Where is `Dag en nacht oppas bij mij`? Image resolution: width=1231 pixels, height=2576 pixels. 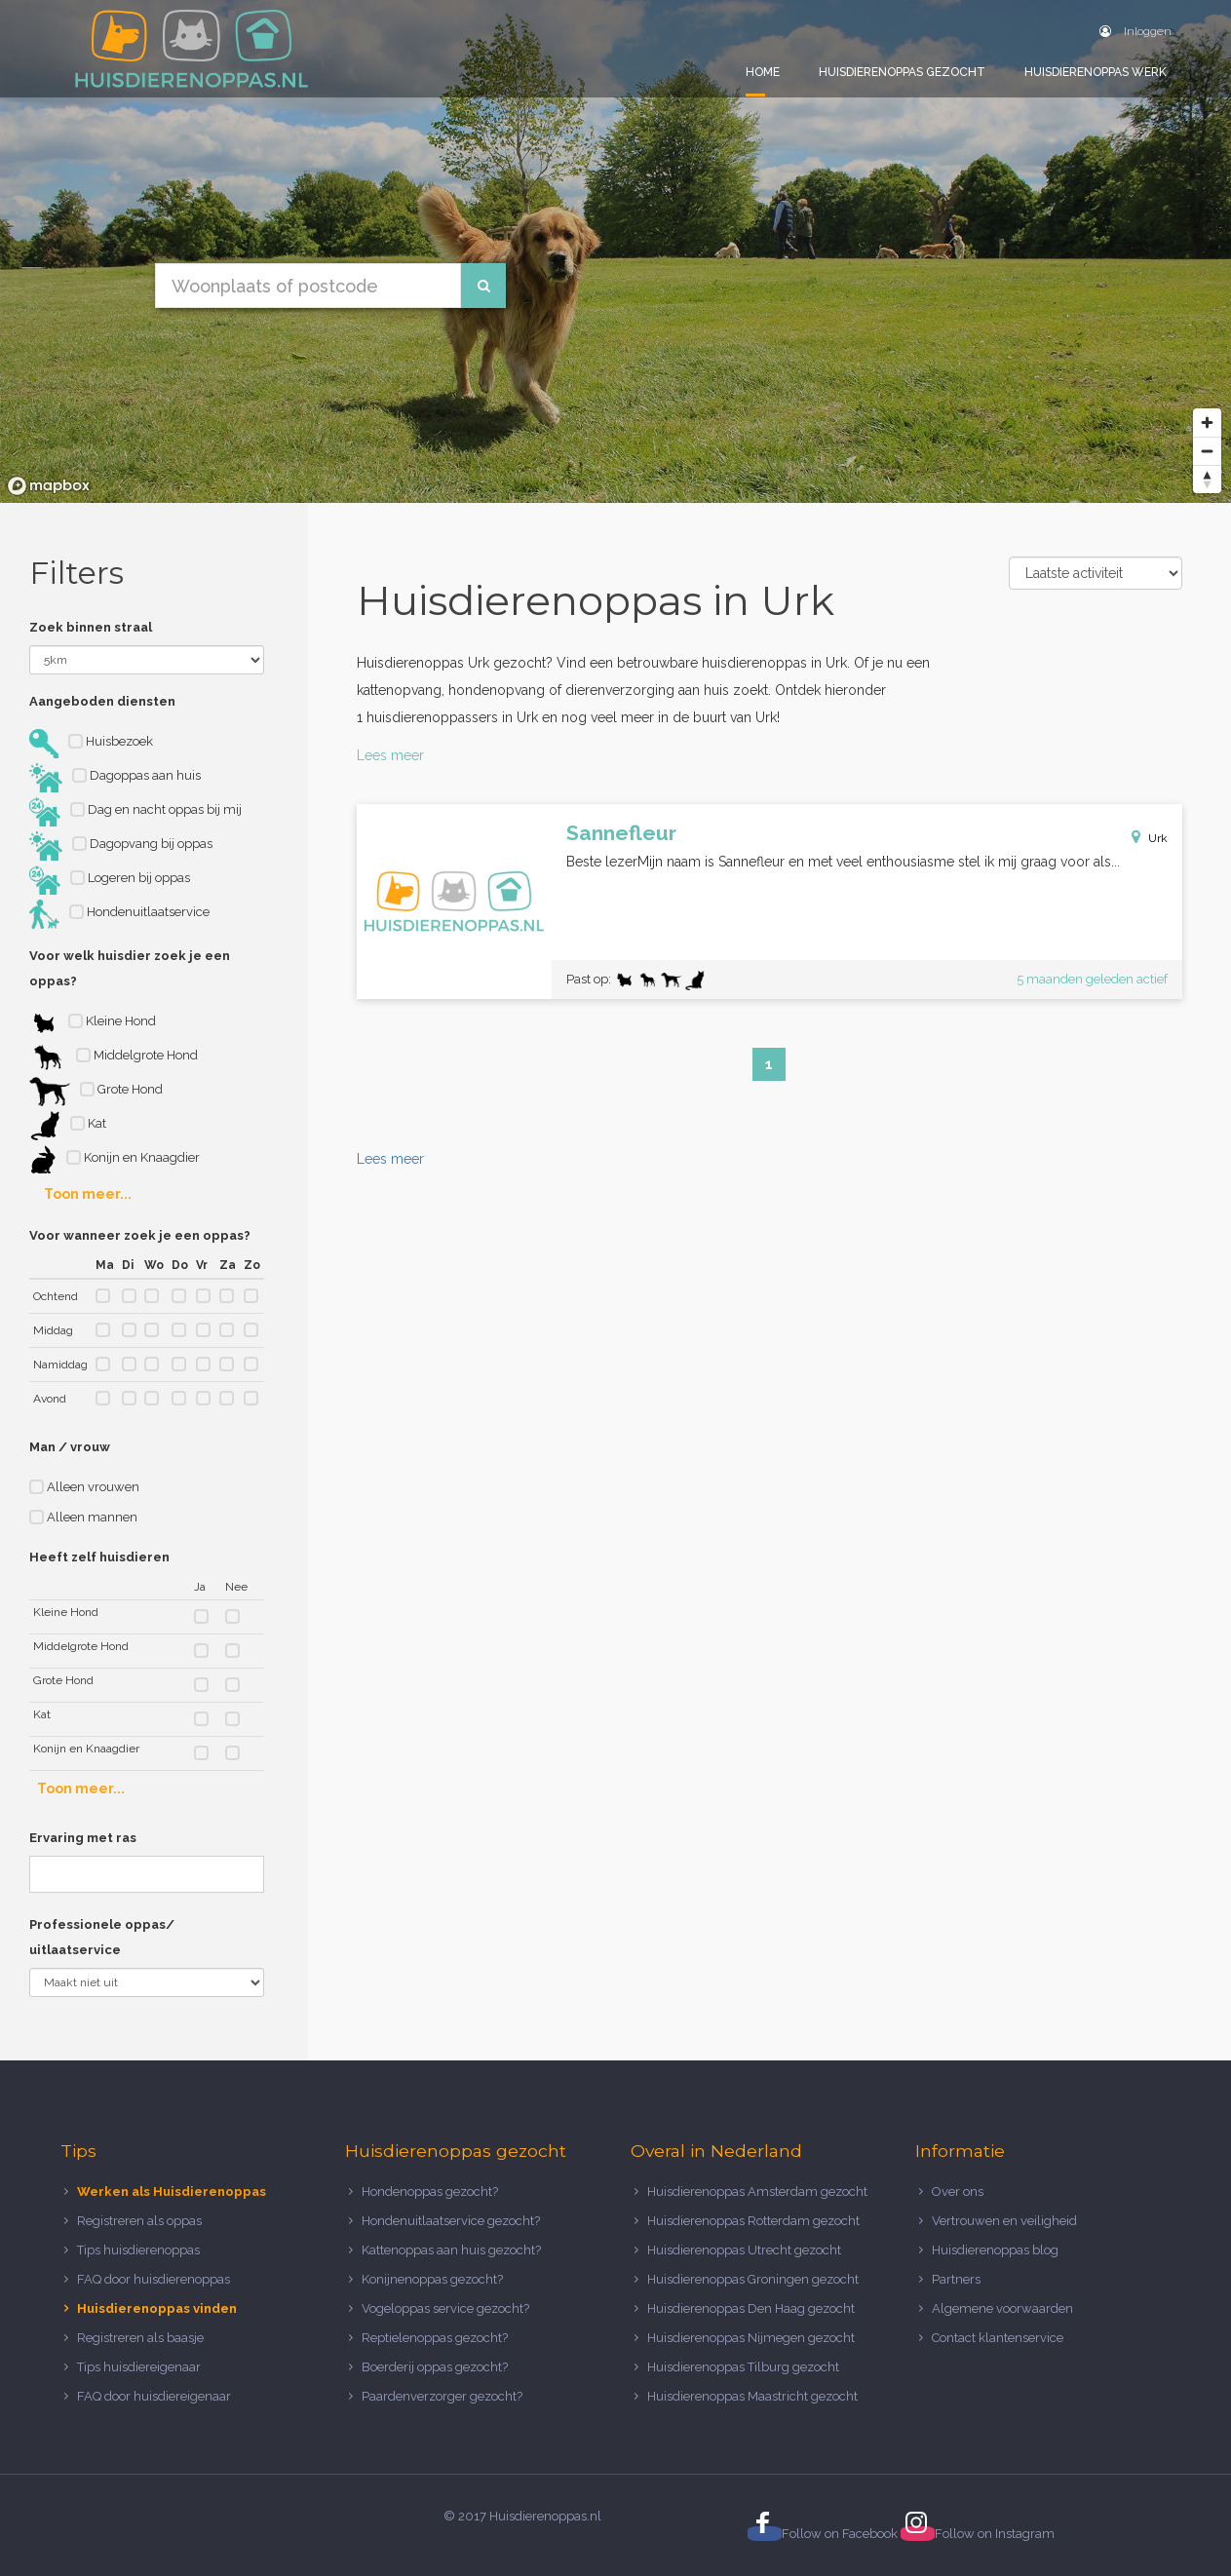
Dag en nacht oppas bij mij is located at coordinates (135, 812).